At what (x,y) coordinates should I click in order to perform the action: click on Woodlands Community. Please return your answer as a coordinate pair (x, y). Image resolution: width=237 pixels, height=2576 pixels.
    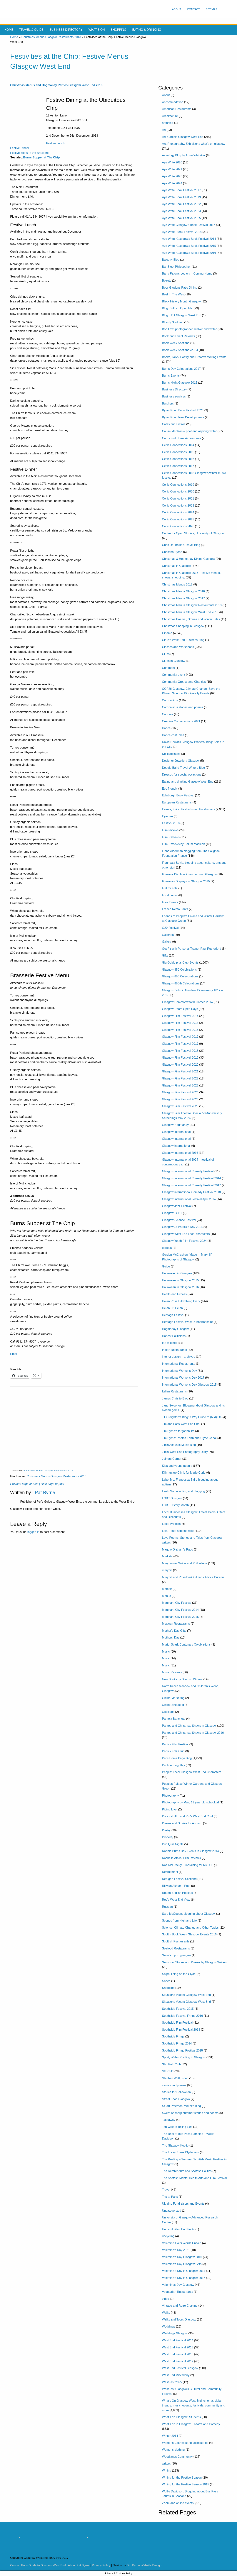
    Looking at the image, I should click on (177, 2456).